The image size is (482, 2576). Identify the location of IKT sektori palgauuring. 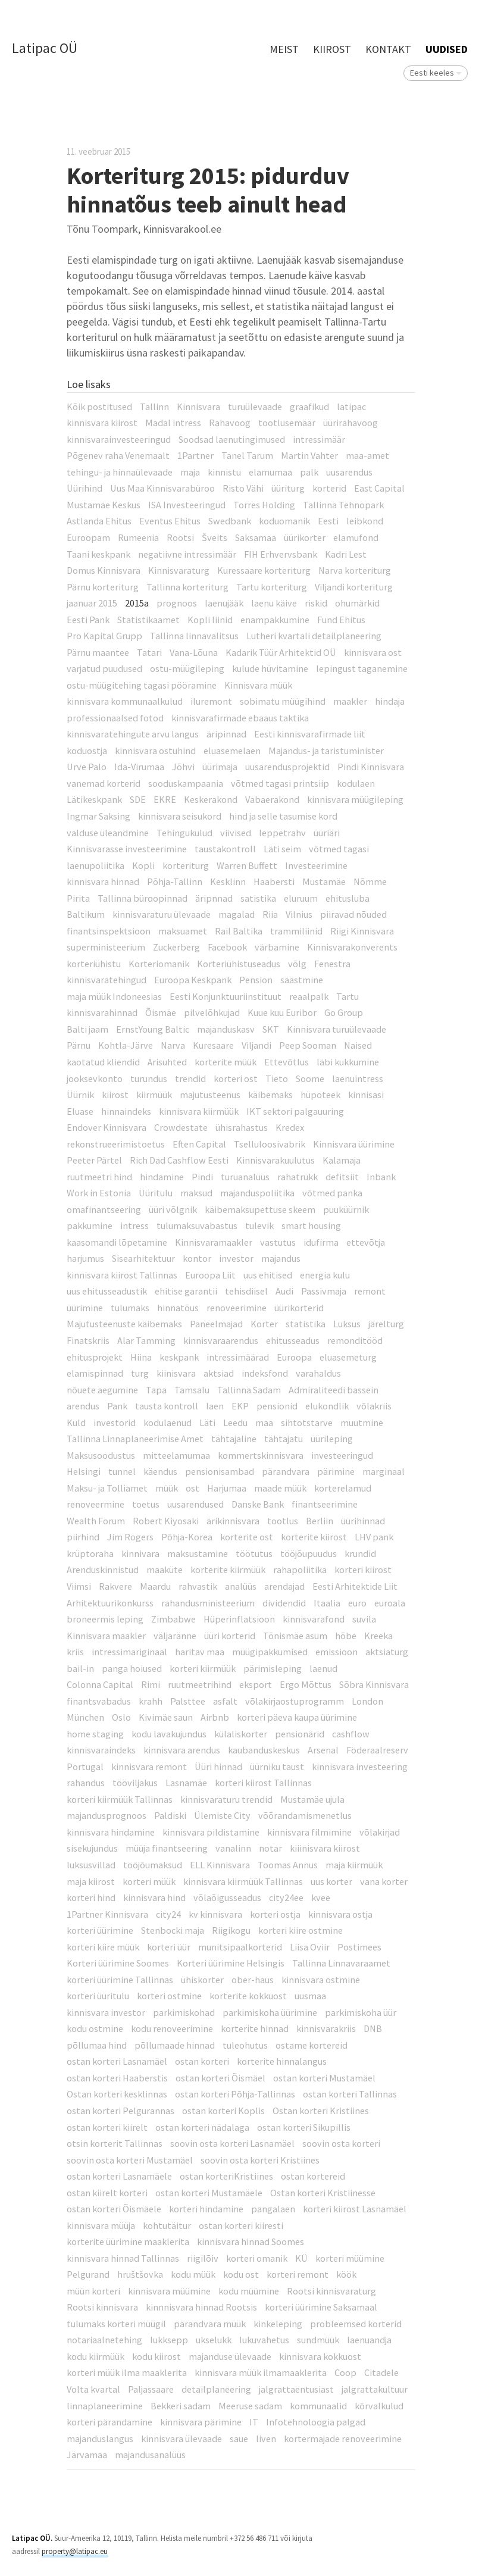
(295, 1111).